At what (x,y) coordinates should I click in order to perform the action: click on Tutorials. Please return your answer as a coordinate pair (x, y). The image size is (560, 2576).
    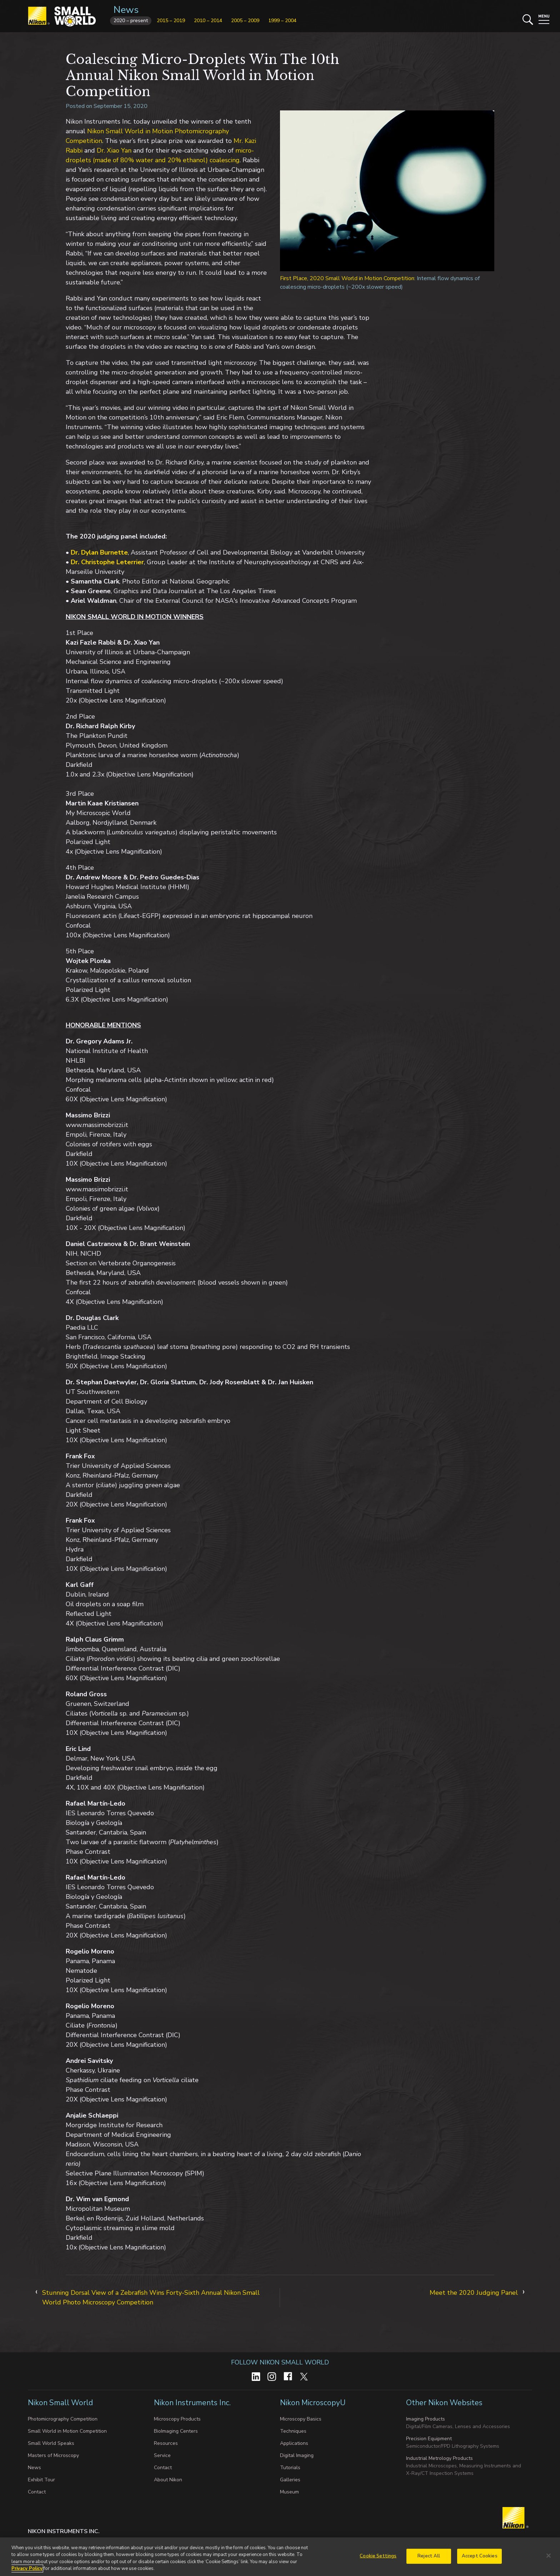
    Looking at the image, I should click on (290, 2467).